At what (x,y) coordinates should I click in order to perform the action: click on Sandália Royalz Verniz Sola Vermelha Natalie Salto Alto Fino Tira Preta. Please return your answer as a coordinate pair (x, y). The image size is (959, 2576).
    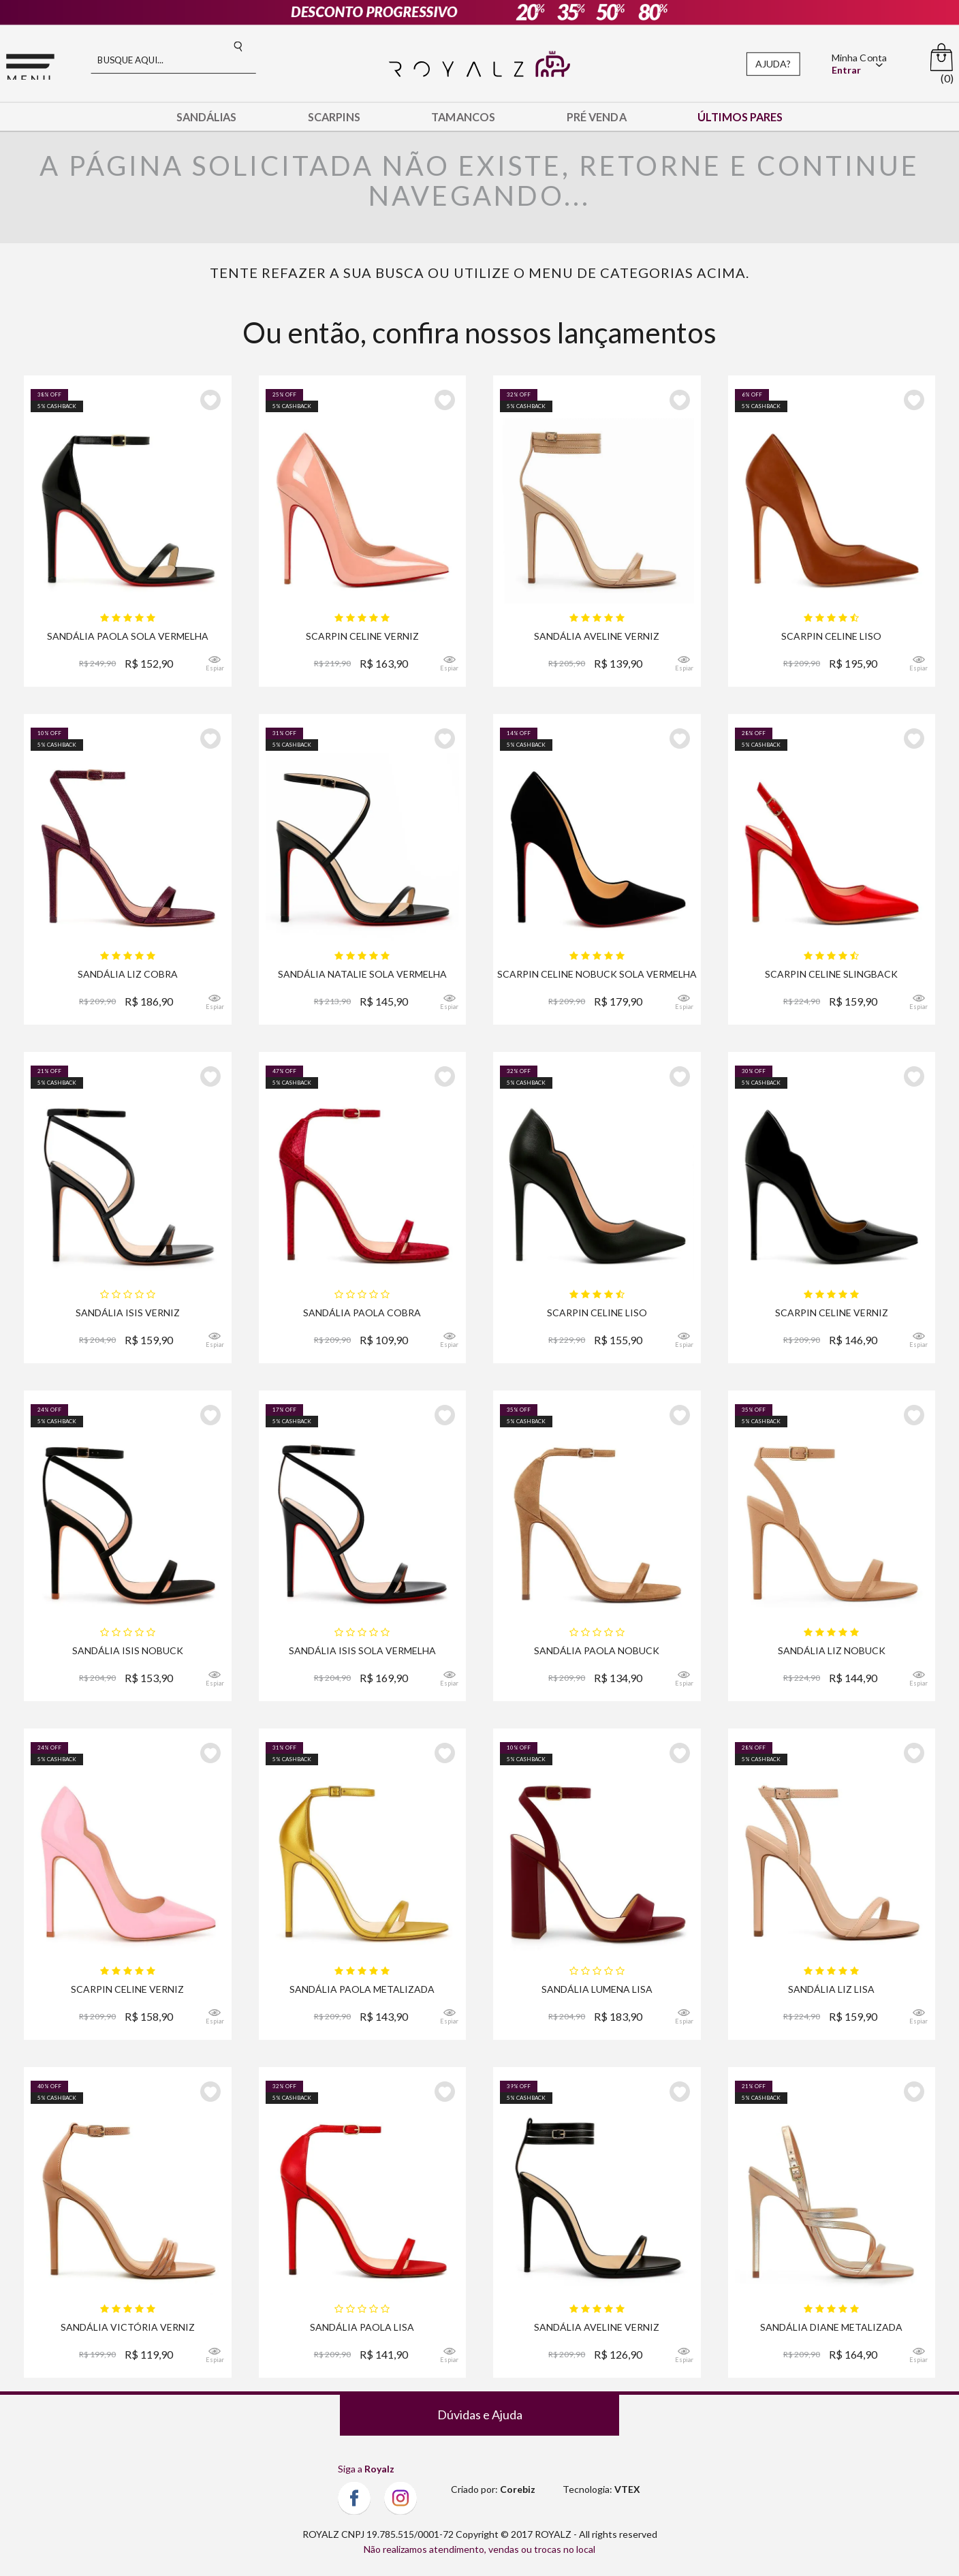
    Looking at the image, I should click on (363, 974).